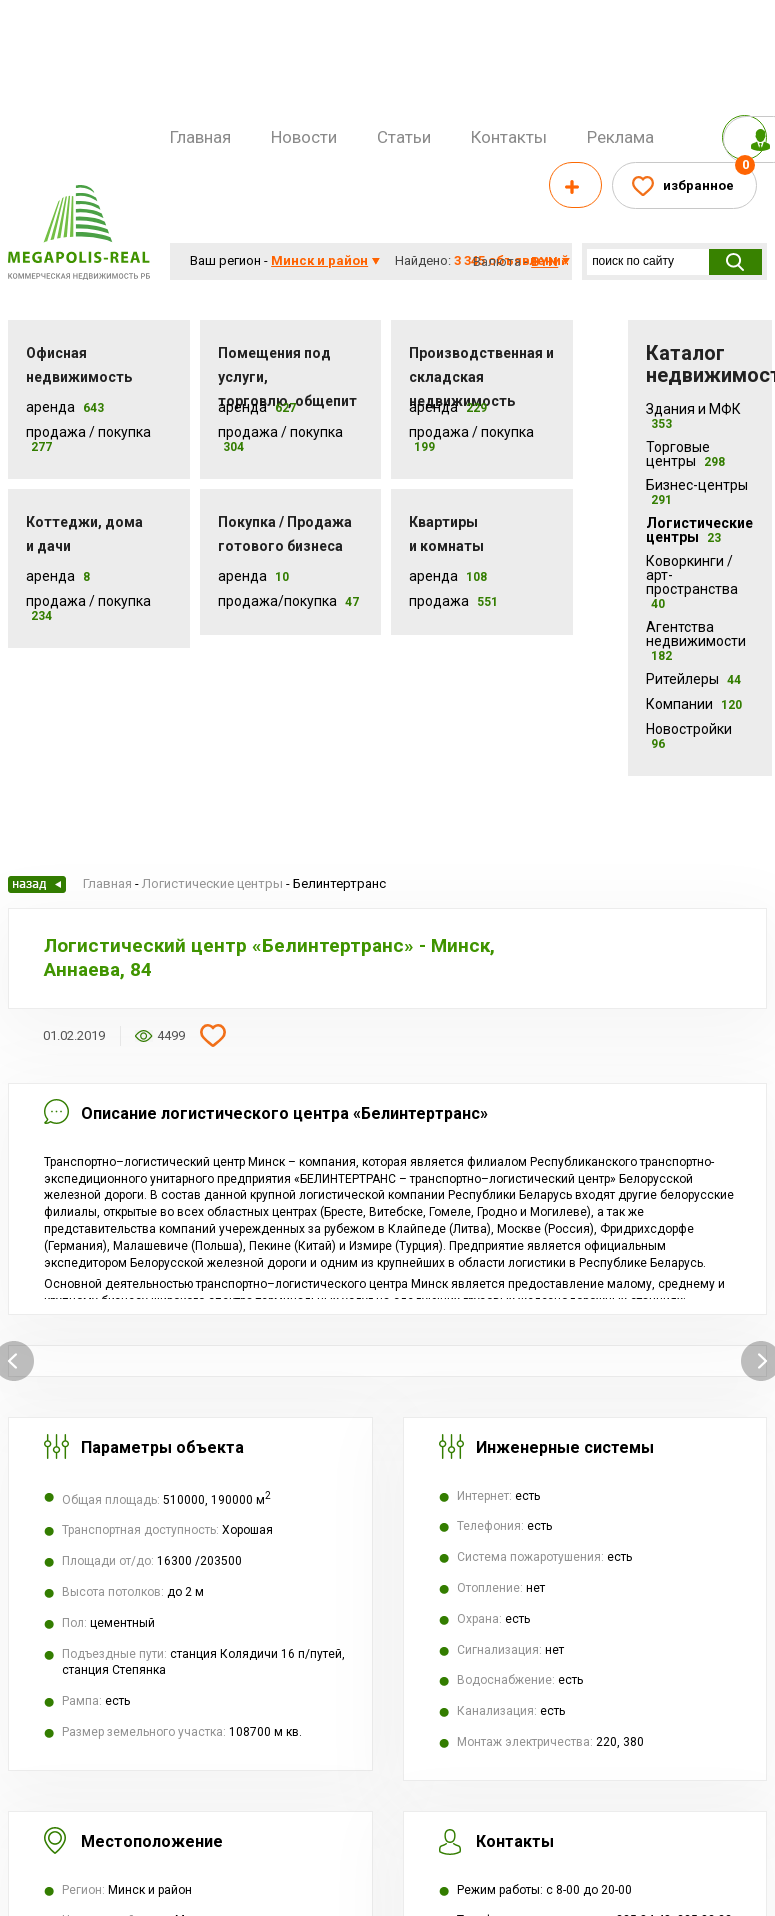  What do you see at coordinates (693, 679) in the screenshot?
I see `Ритейлеры` at bounding box center [693, 679].